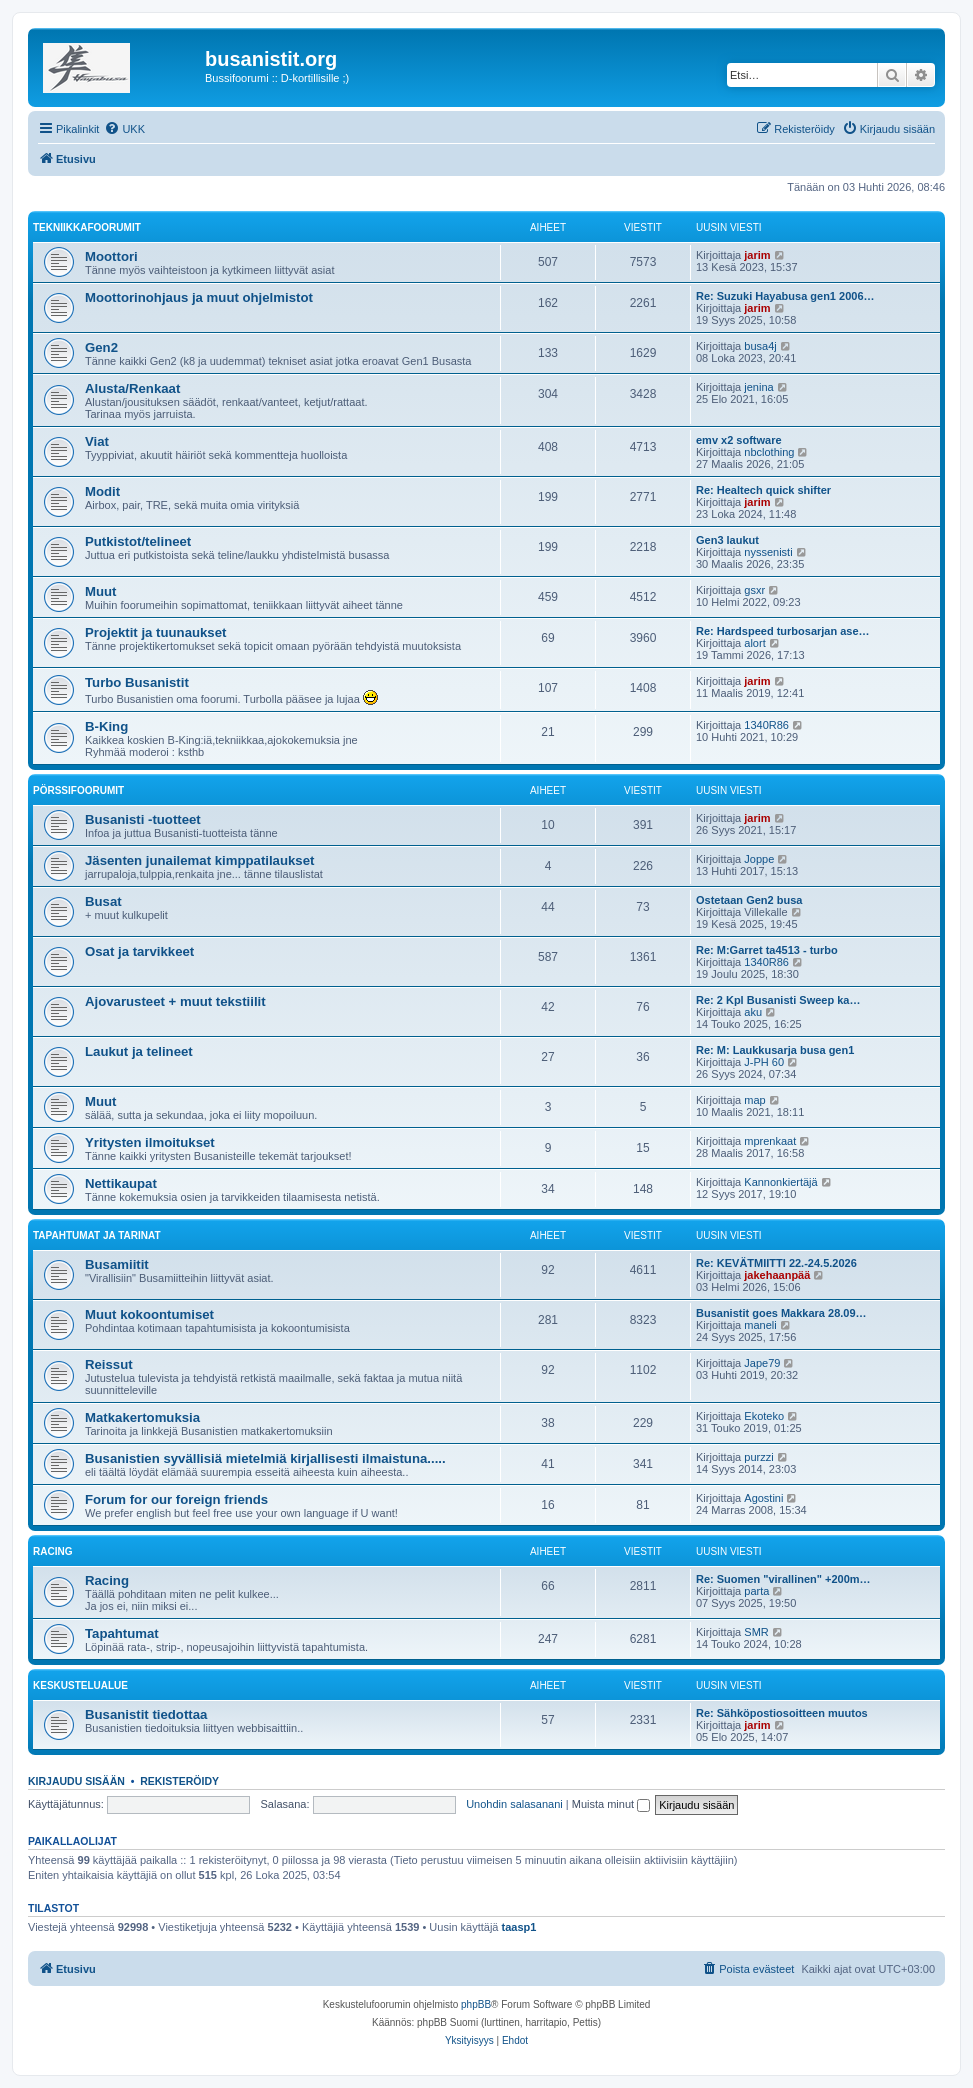 The height and width of the screenshot is (2088, 973). Describe the element at coordinates (767, 950) in the screenshot. I see `Re: M:Garret ta4513 - turbo` at that location.